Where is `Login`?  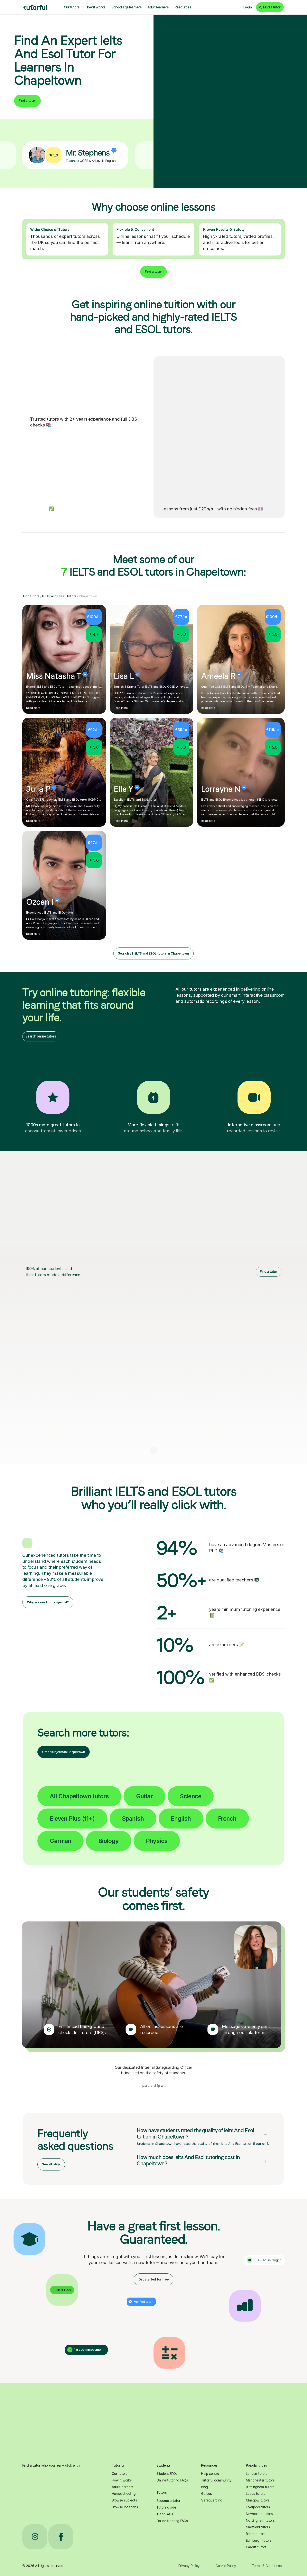
Login is located at coordinates (247, 7).